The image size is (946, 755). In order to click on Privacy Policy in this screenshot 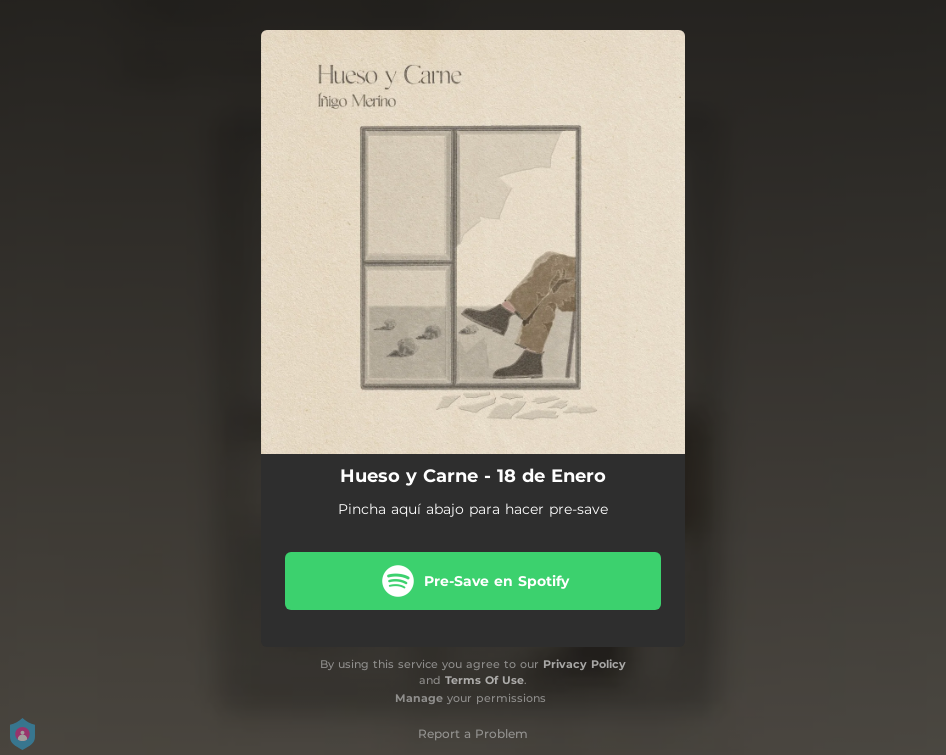, I will do `click(584, 664)`.